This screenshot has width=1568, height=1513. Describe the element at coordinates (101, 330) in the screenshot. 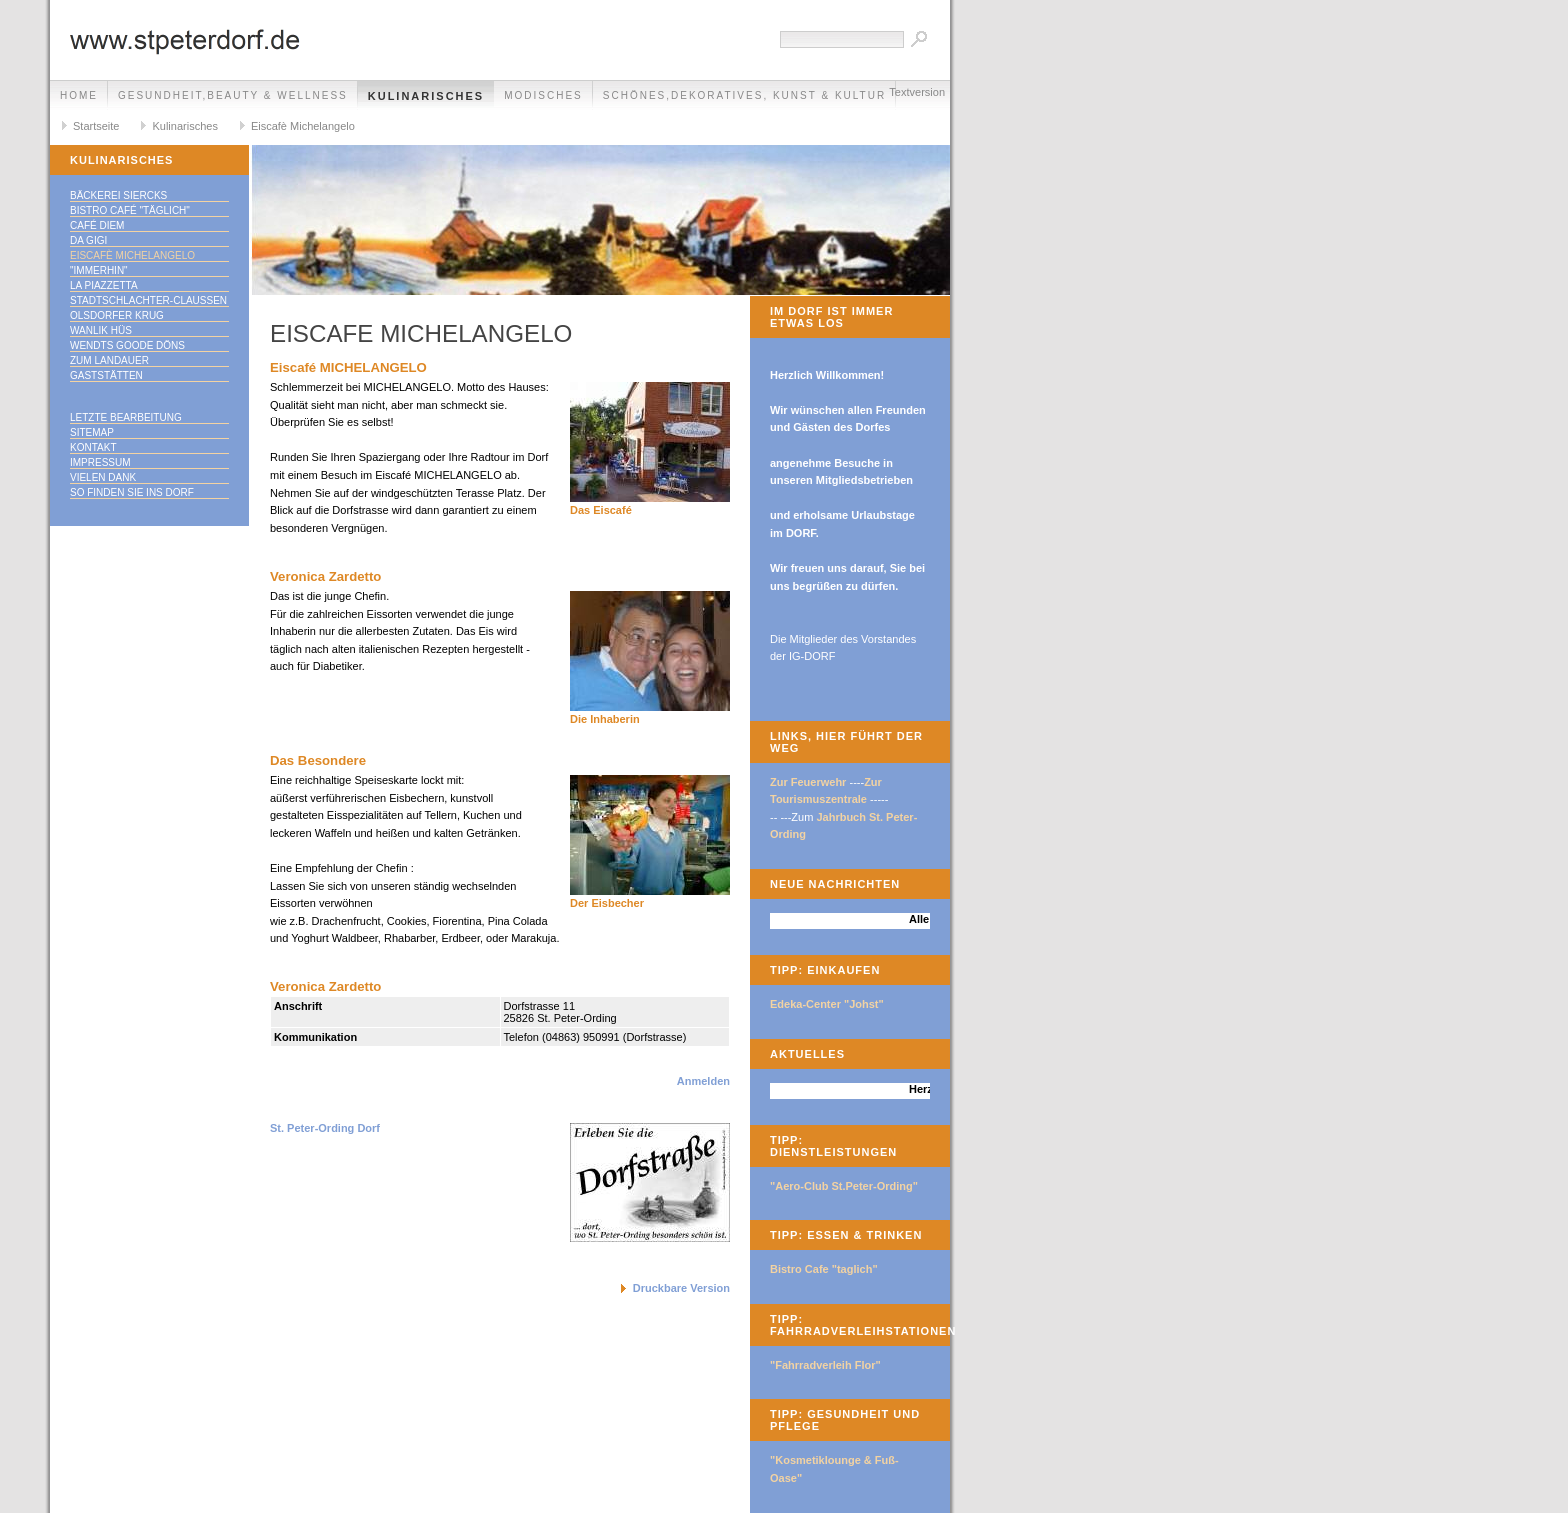

I see `Wanlik Hüs` at that location.